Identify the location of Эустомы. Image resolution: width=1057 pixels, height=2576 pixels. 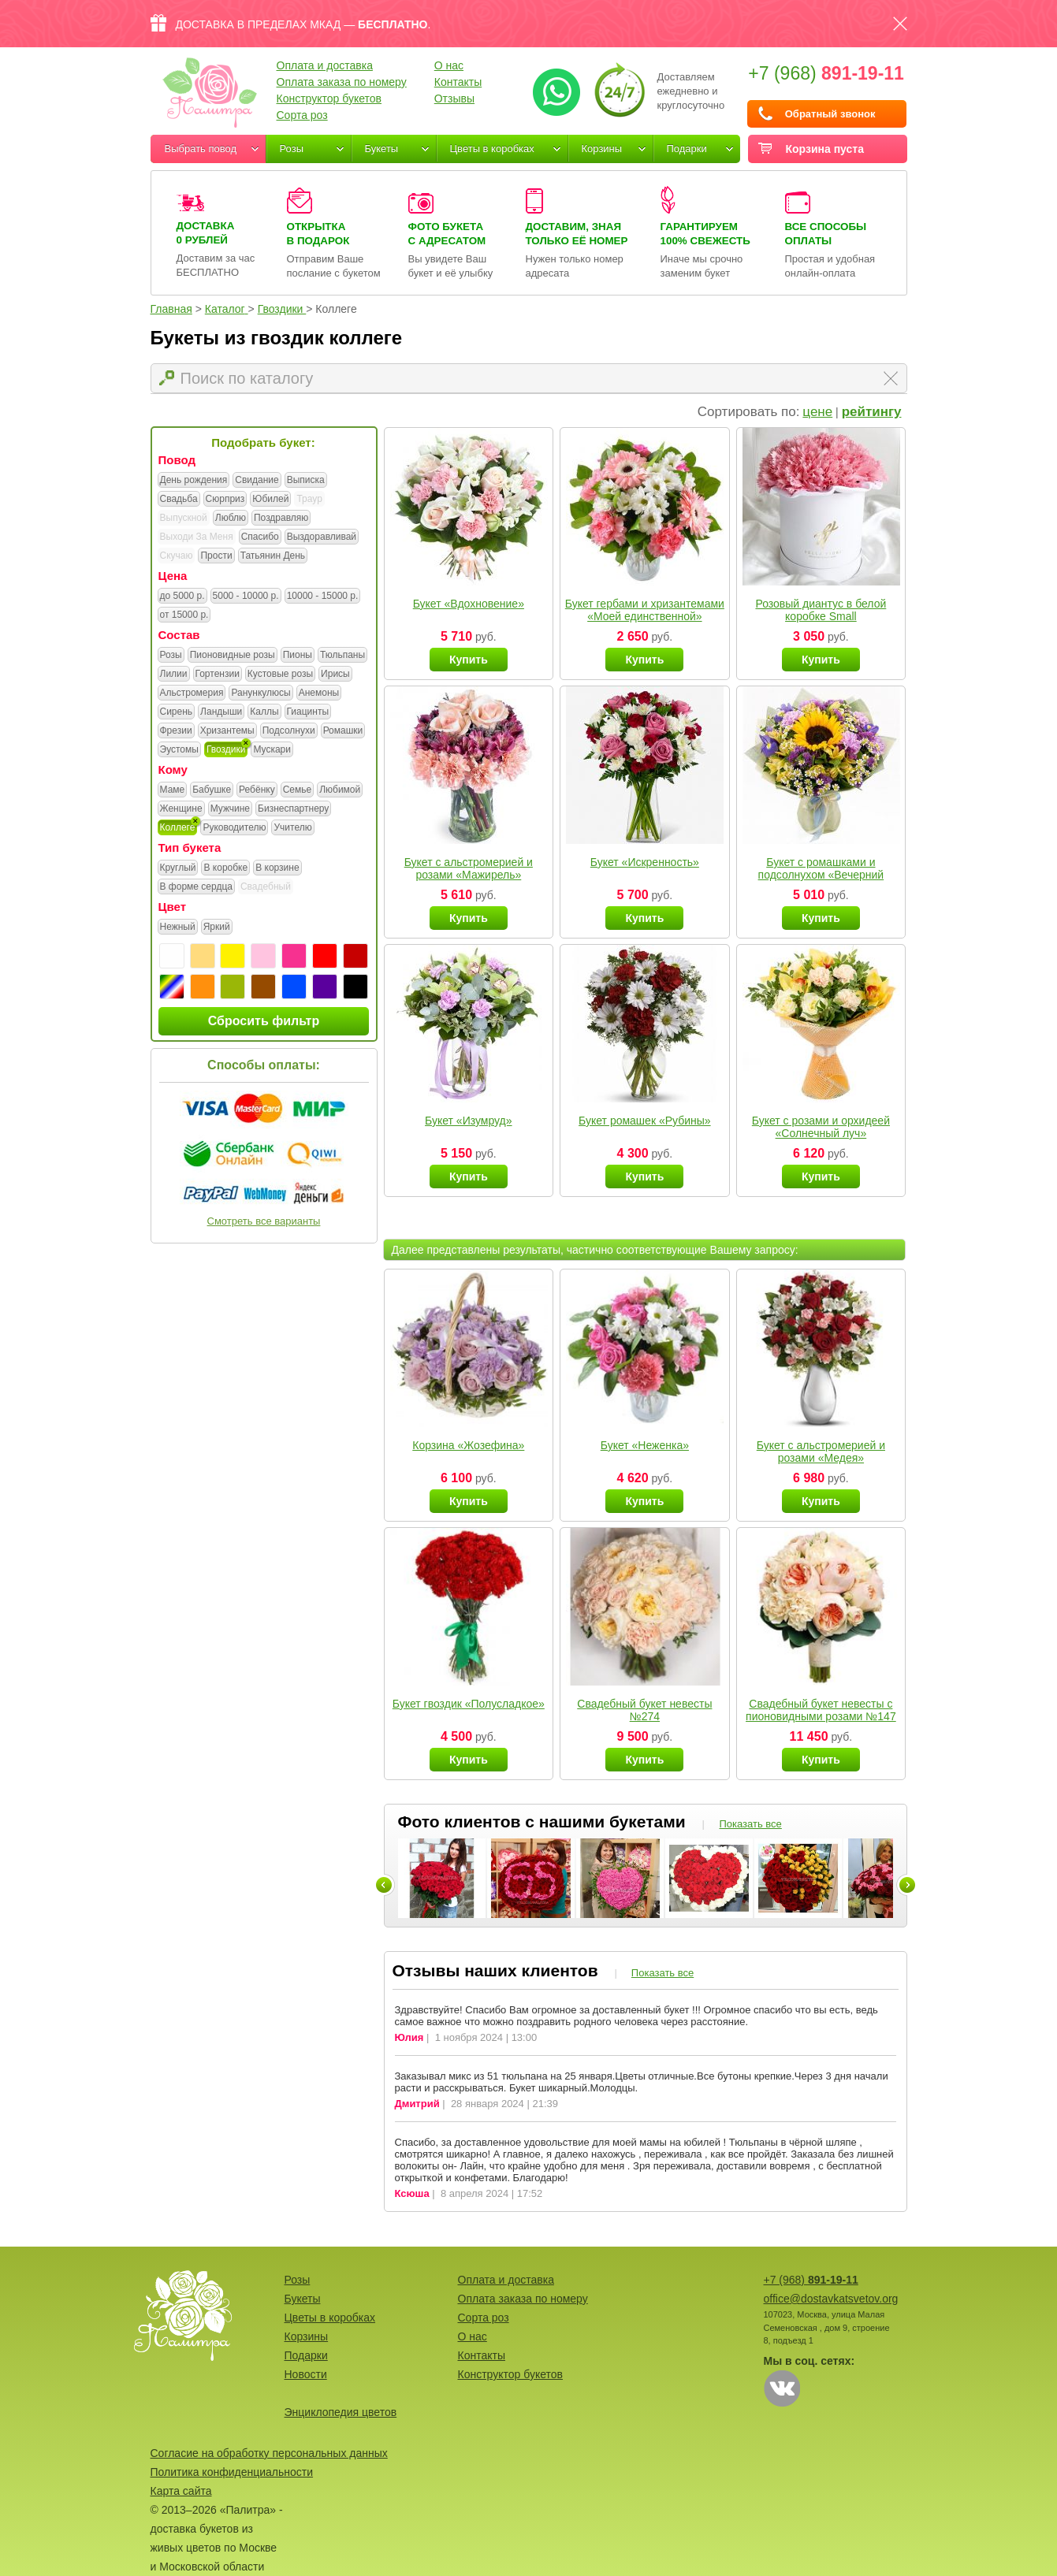
(179, 750).